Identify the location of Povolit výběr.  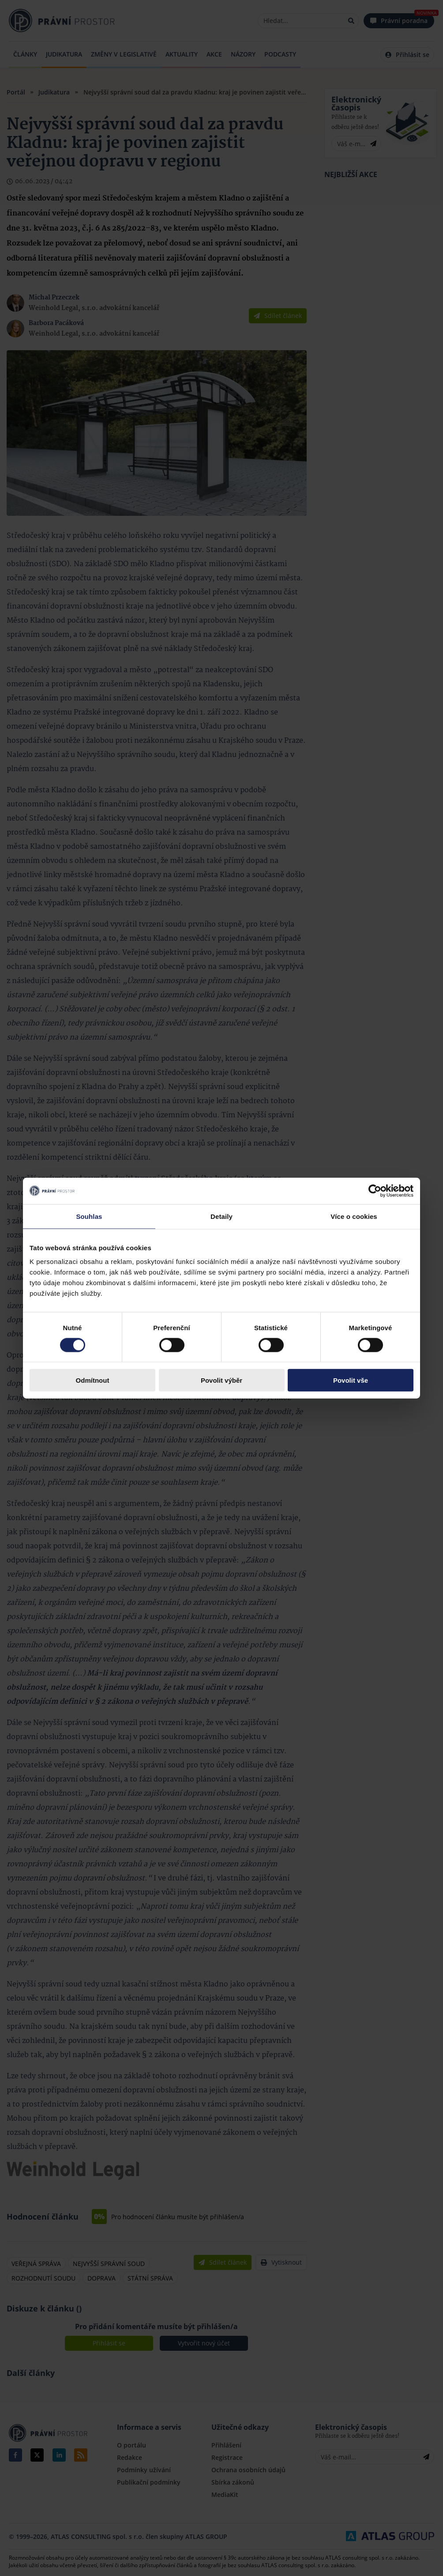
(221, 1380).